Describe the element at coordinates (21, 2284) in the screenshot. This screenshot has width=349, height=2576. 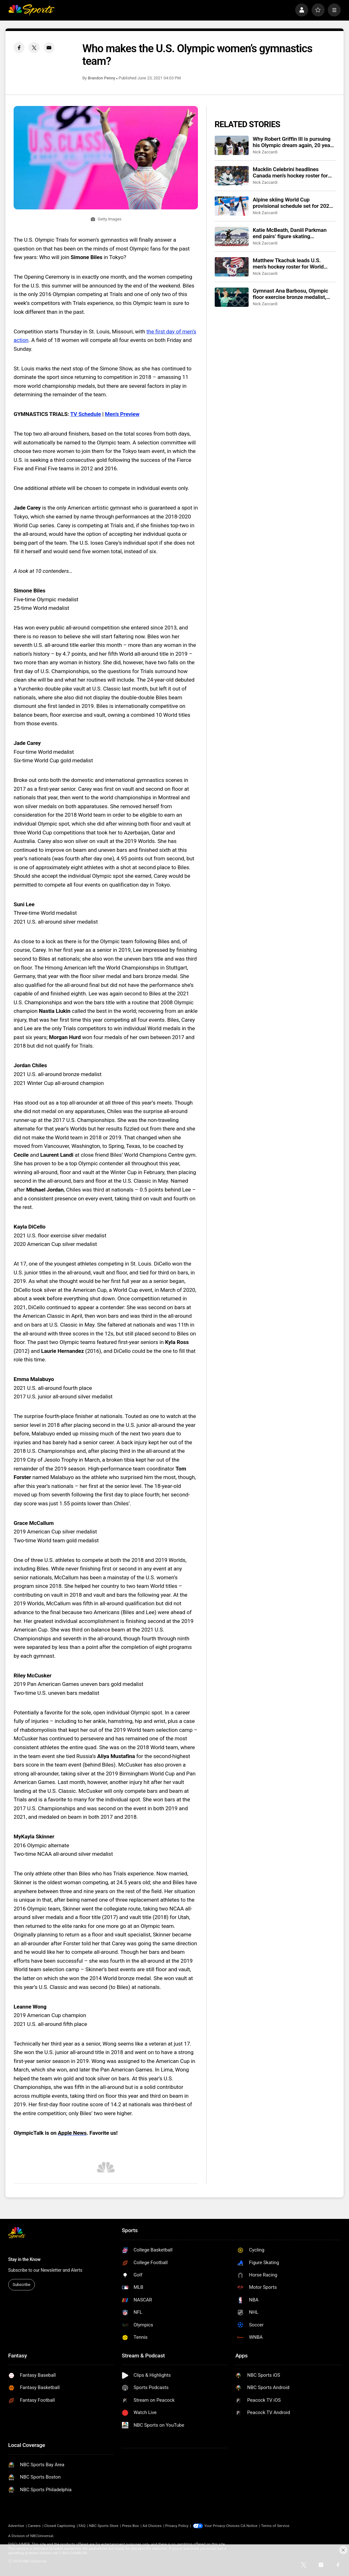
I see `Subscribe` at that location.